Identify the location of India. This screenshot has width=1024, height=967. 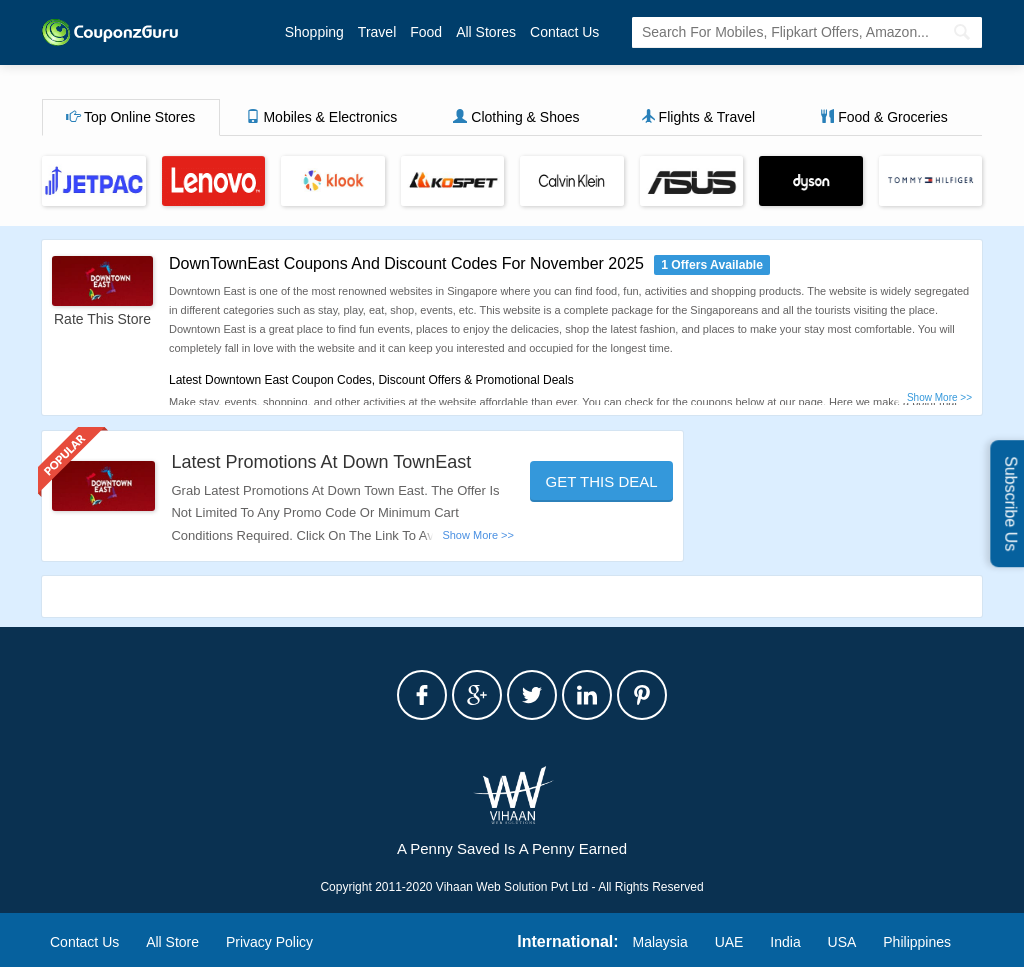
(785, 942).